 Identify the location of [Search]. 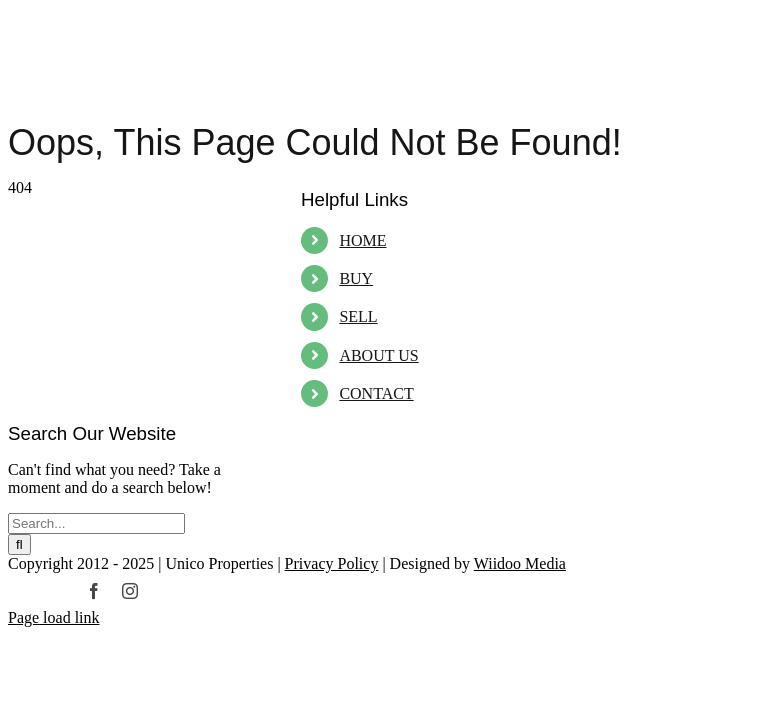
(19, 544).